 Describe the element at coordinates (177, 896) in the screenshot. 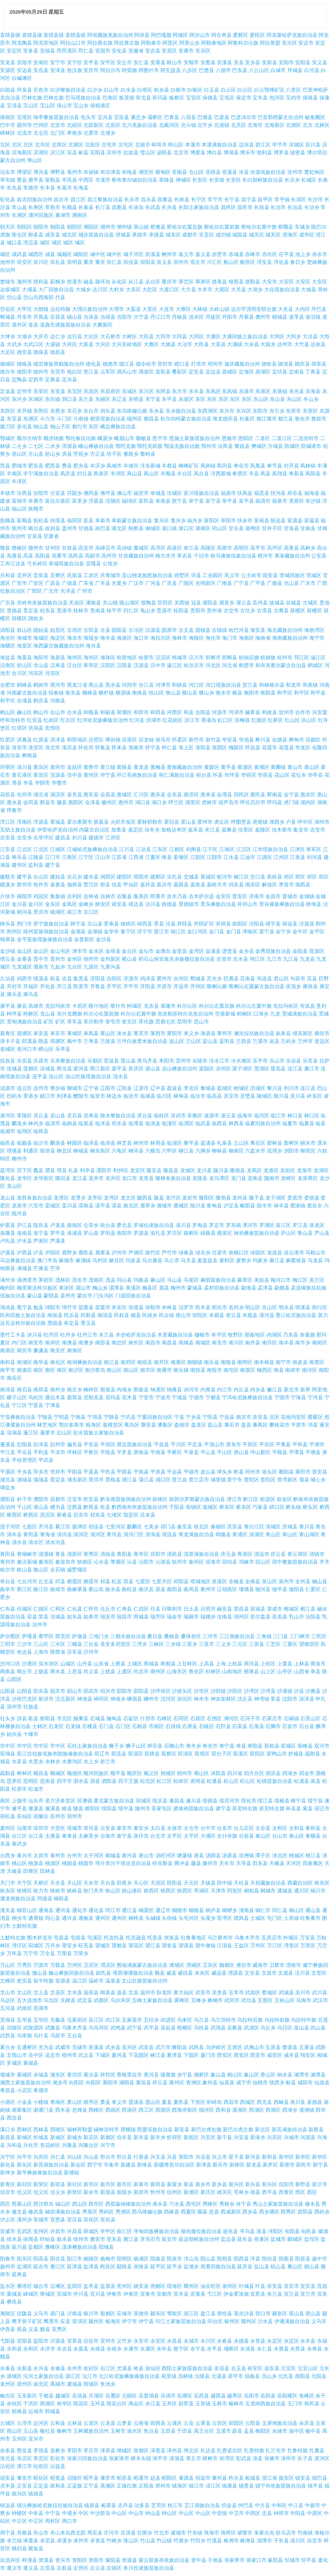

I see `吉木乃县` at that location.